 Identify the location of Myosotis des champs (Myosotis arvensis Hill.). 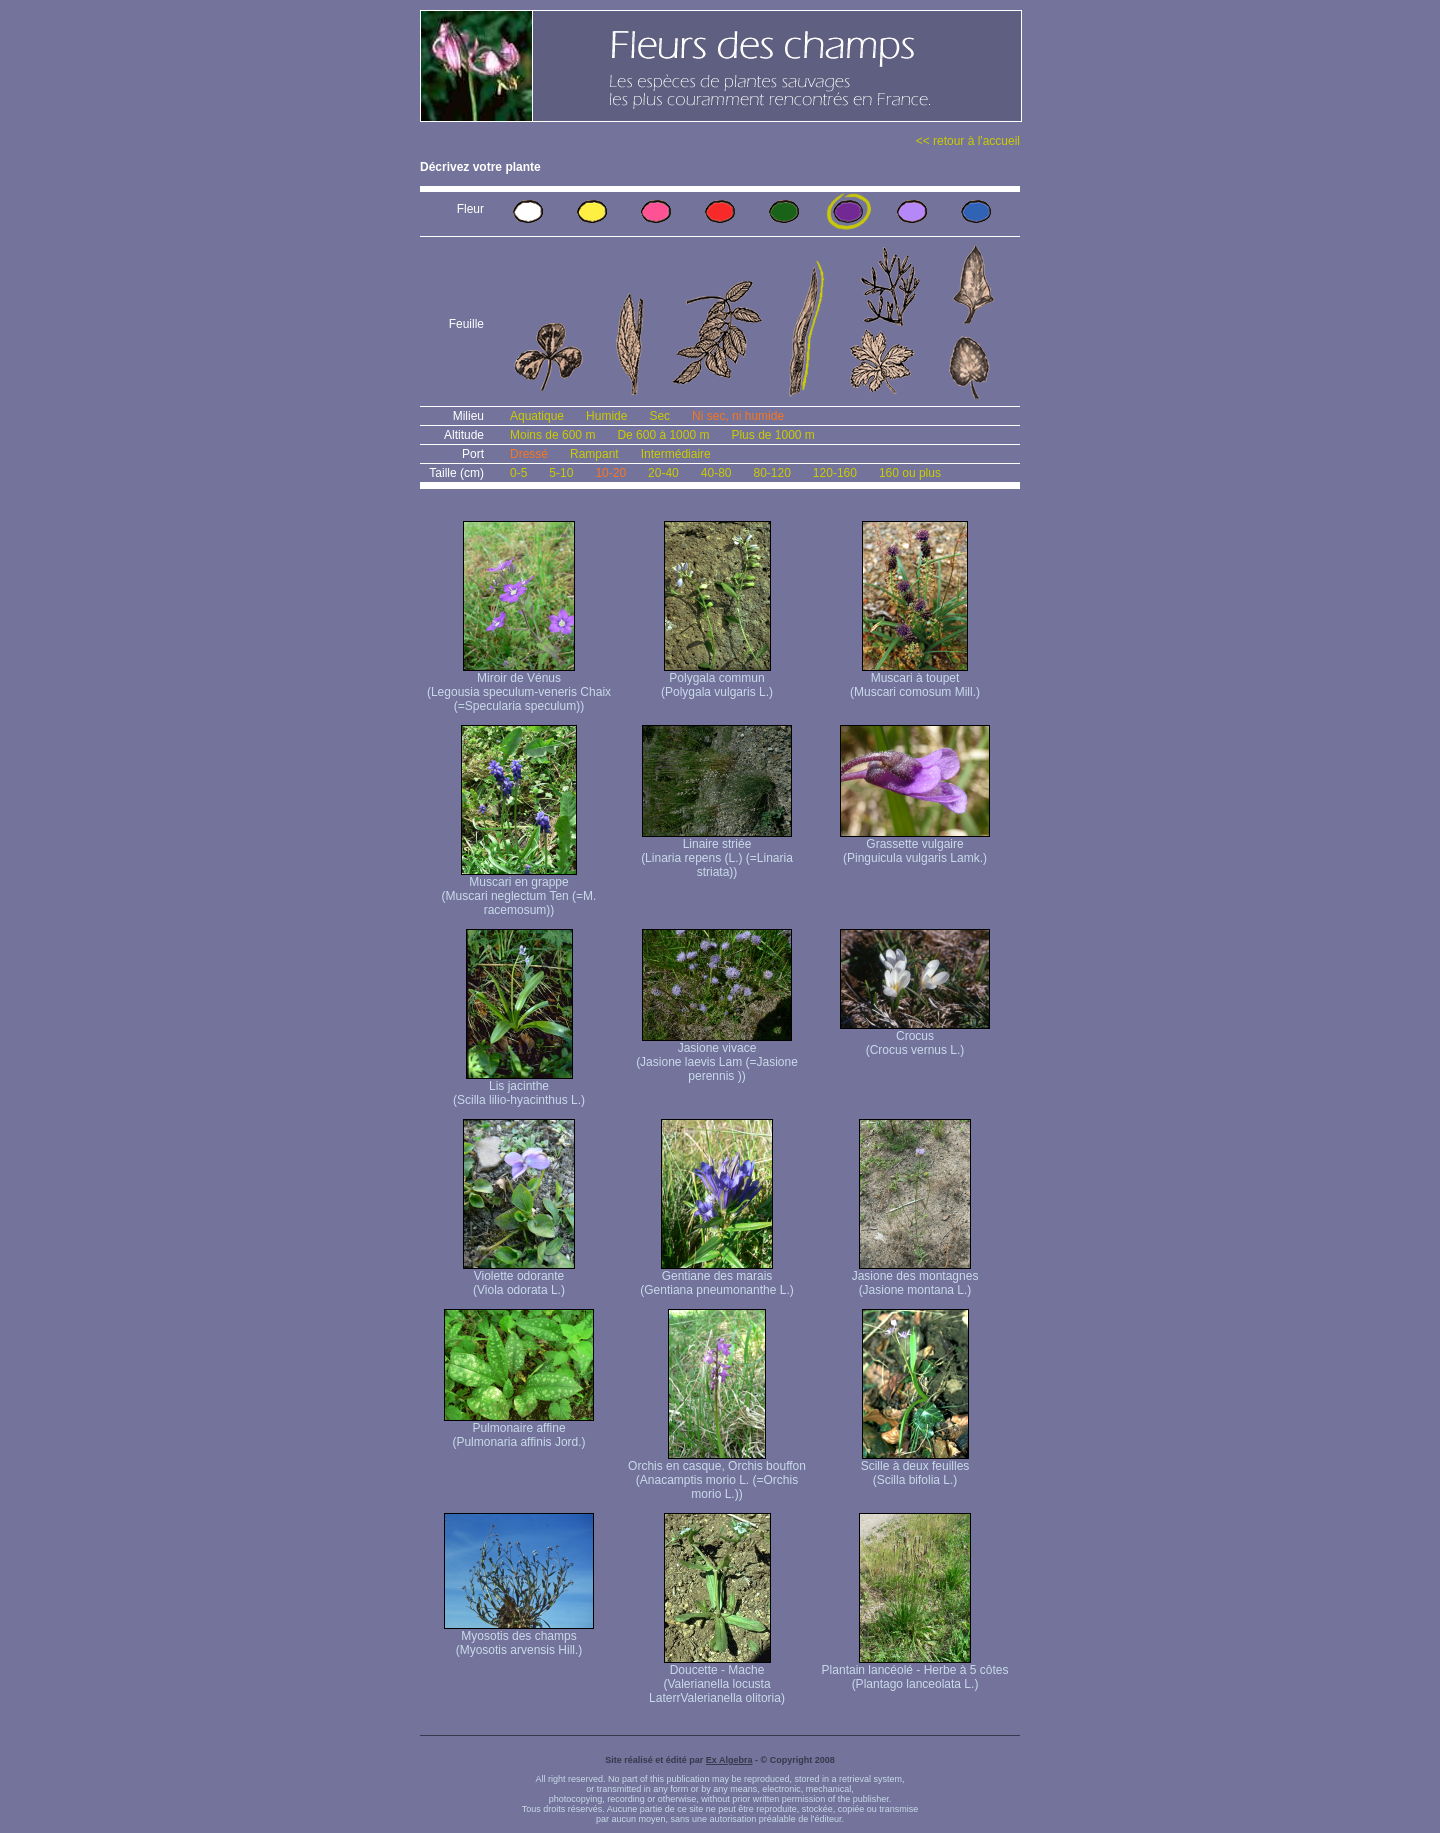
(519, 1637).